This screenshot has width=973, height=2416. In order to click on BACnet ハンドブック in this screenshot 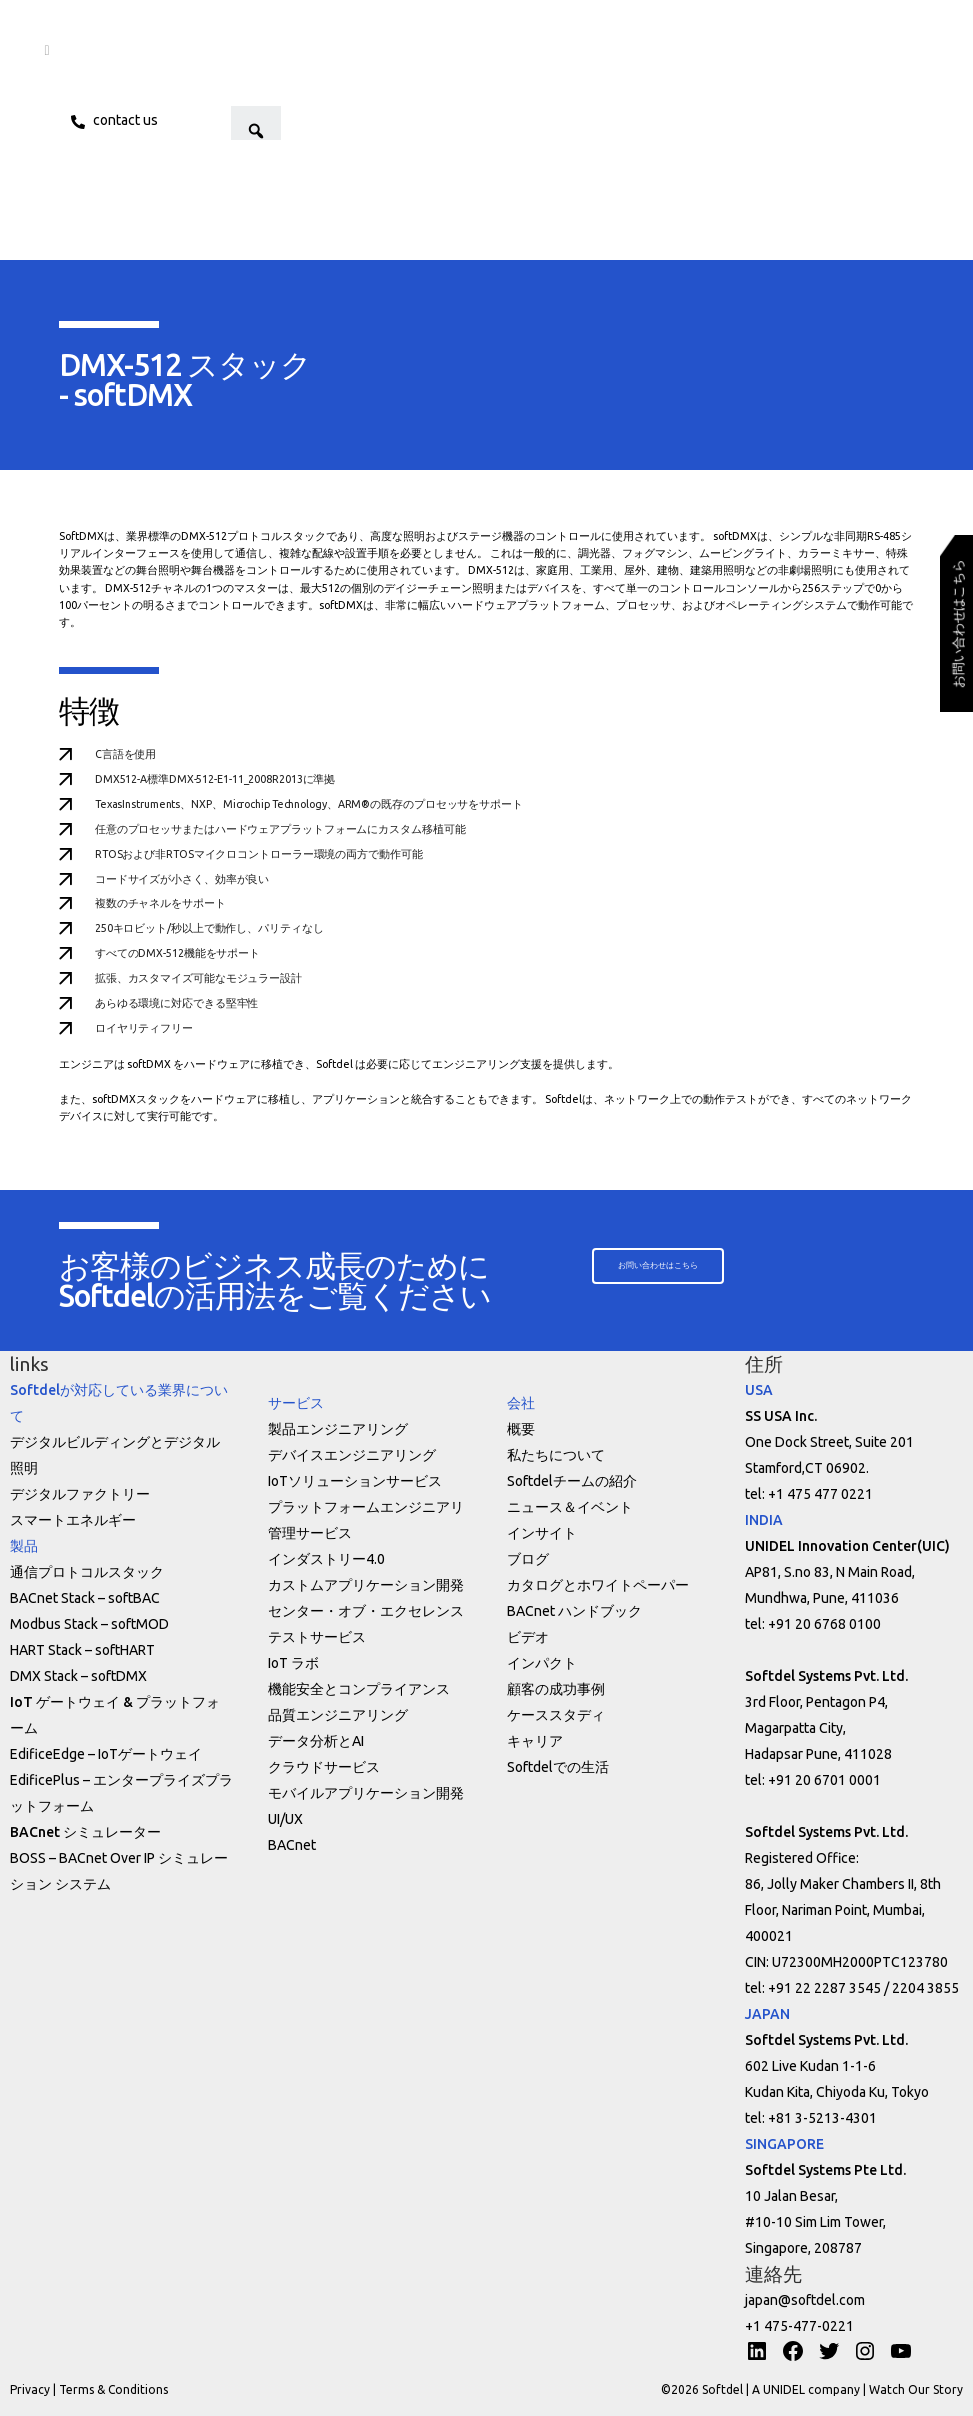, I will do `click(574, 1611)`.